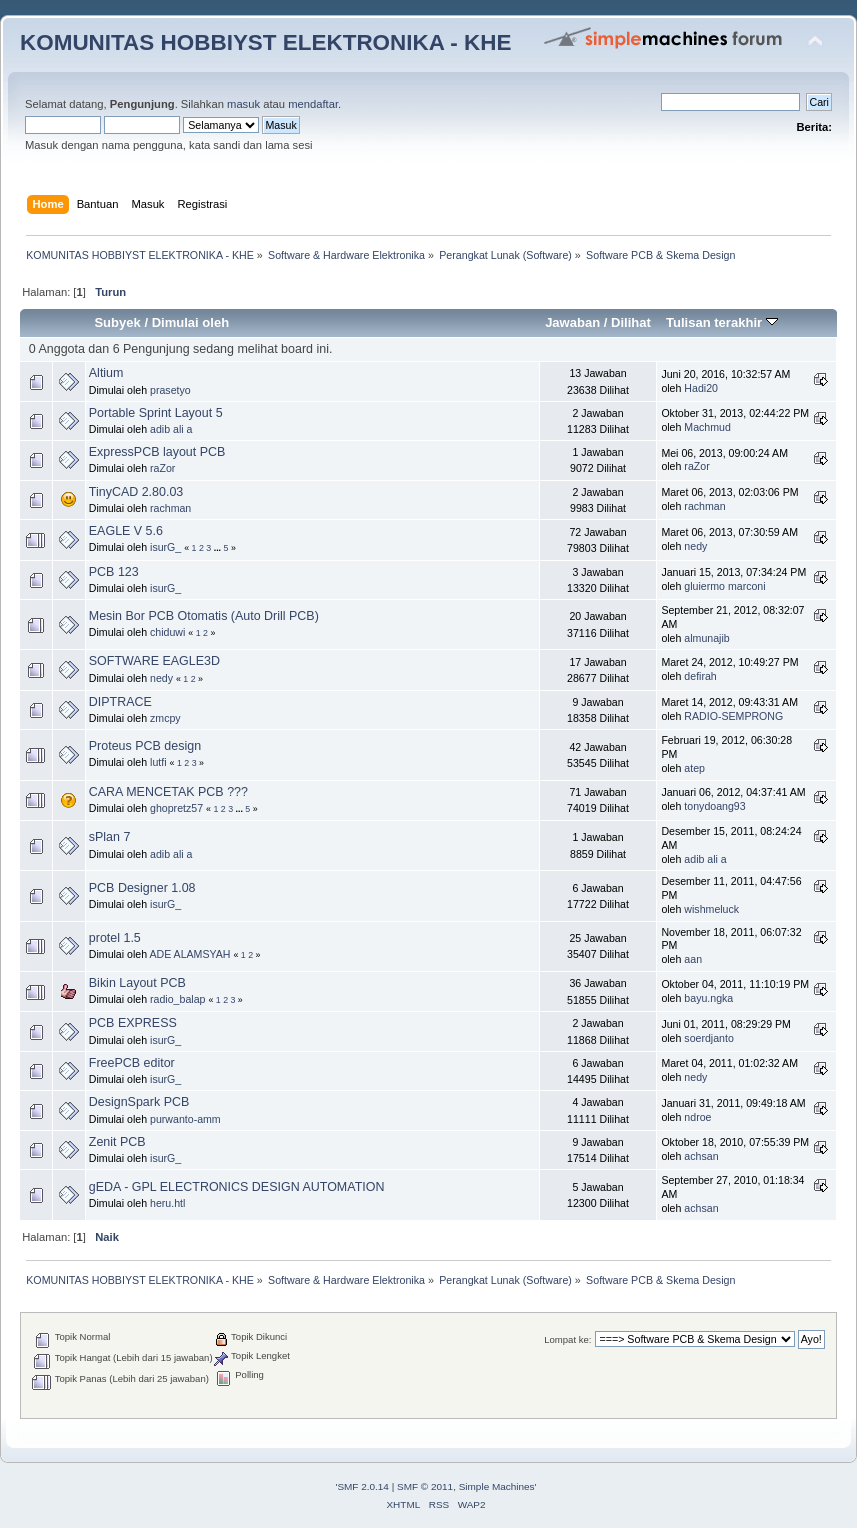 The height and width of the screenshot is (1528, 857). What do you see at coordinates (190, 322) in the screenshot?
I see `Dimulai oleh` at bounding box center [190, 322].